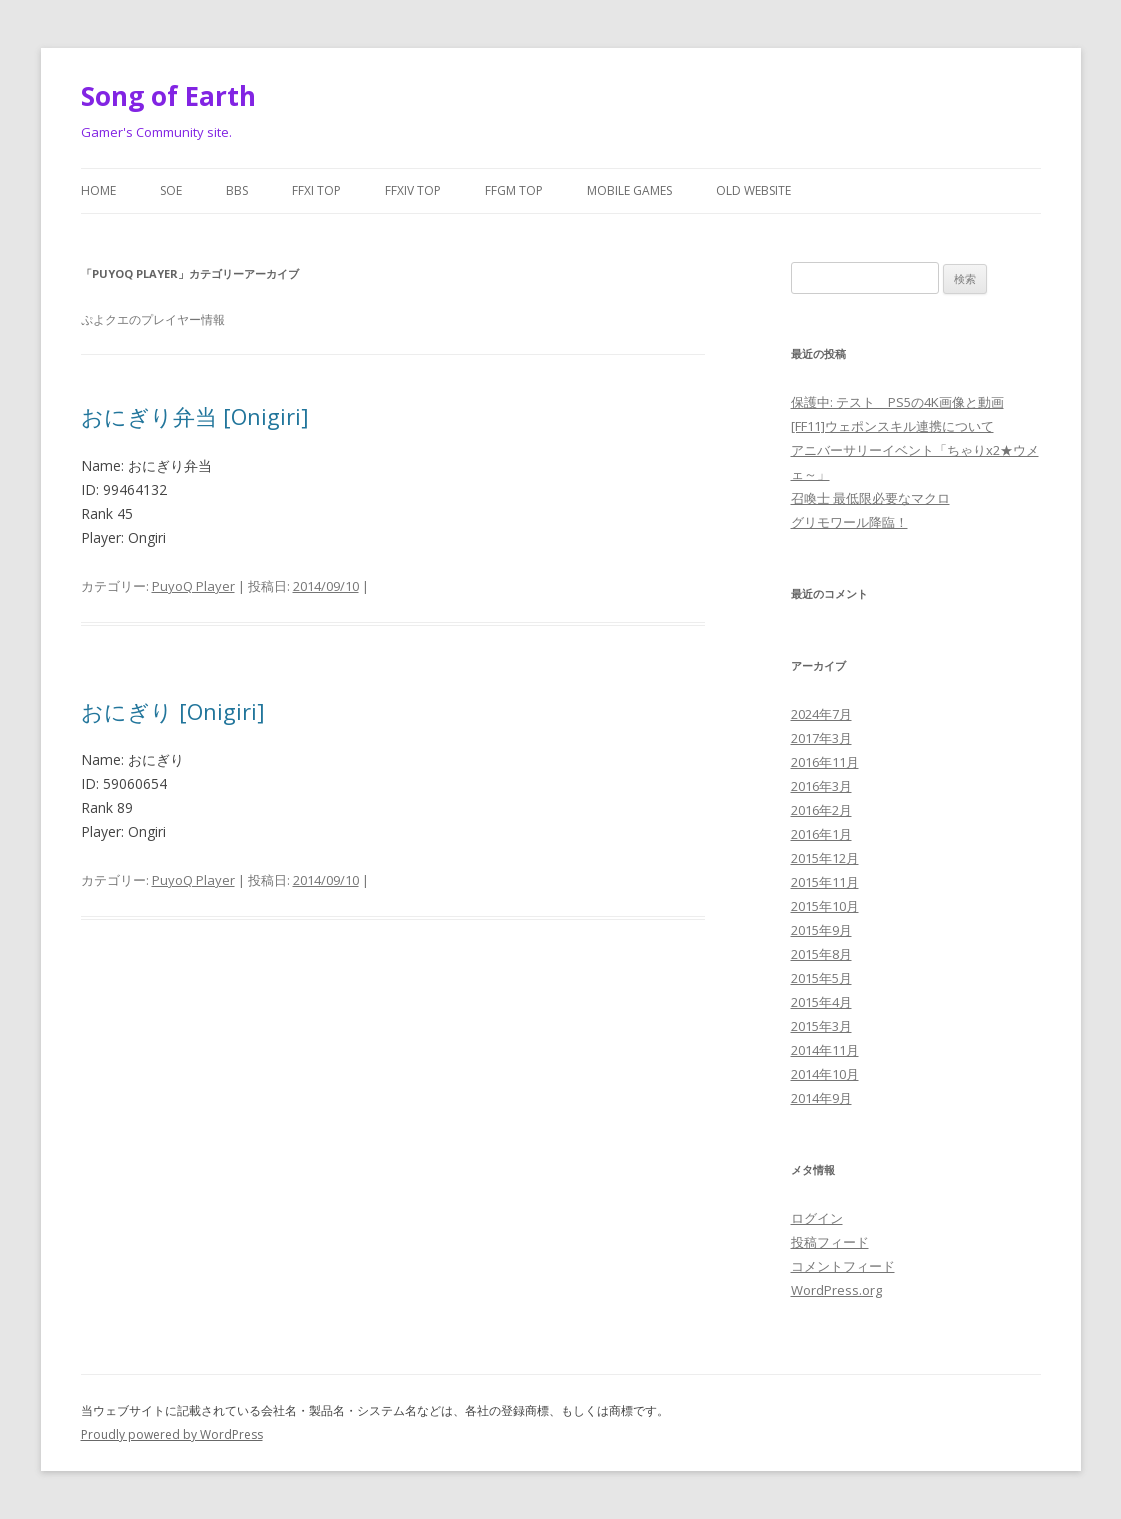 The height and width of the screenshot is (1519, 1121). What do you see at coordinates (825, 762) in the screenshot?
I see `2016年11月` at bounding box center [825, 762].